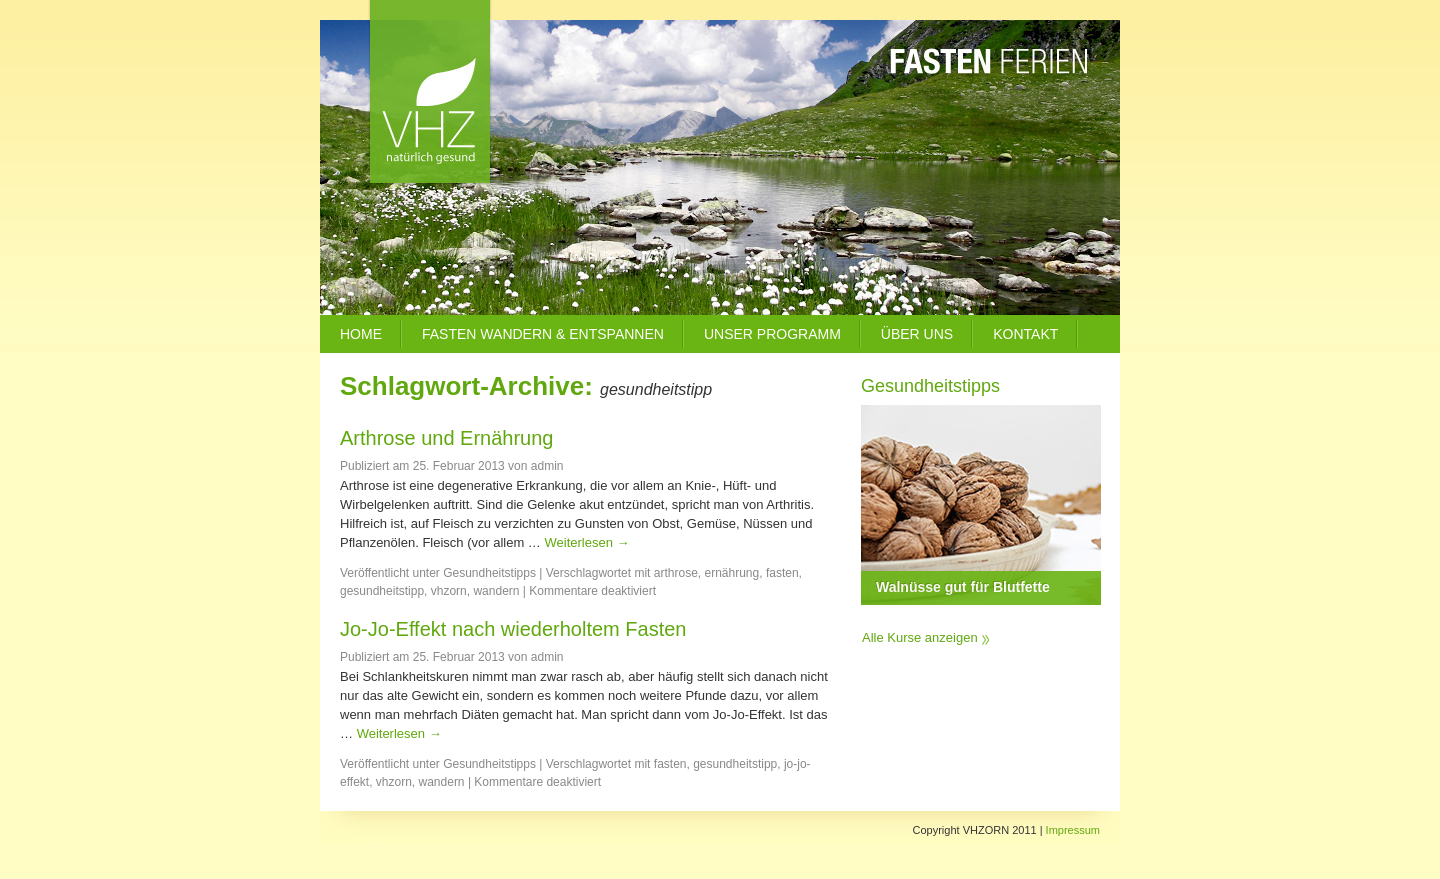 The image size is (1440, 879). I want to click on wandern, so click(496, 591).